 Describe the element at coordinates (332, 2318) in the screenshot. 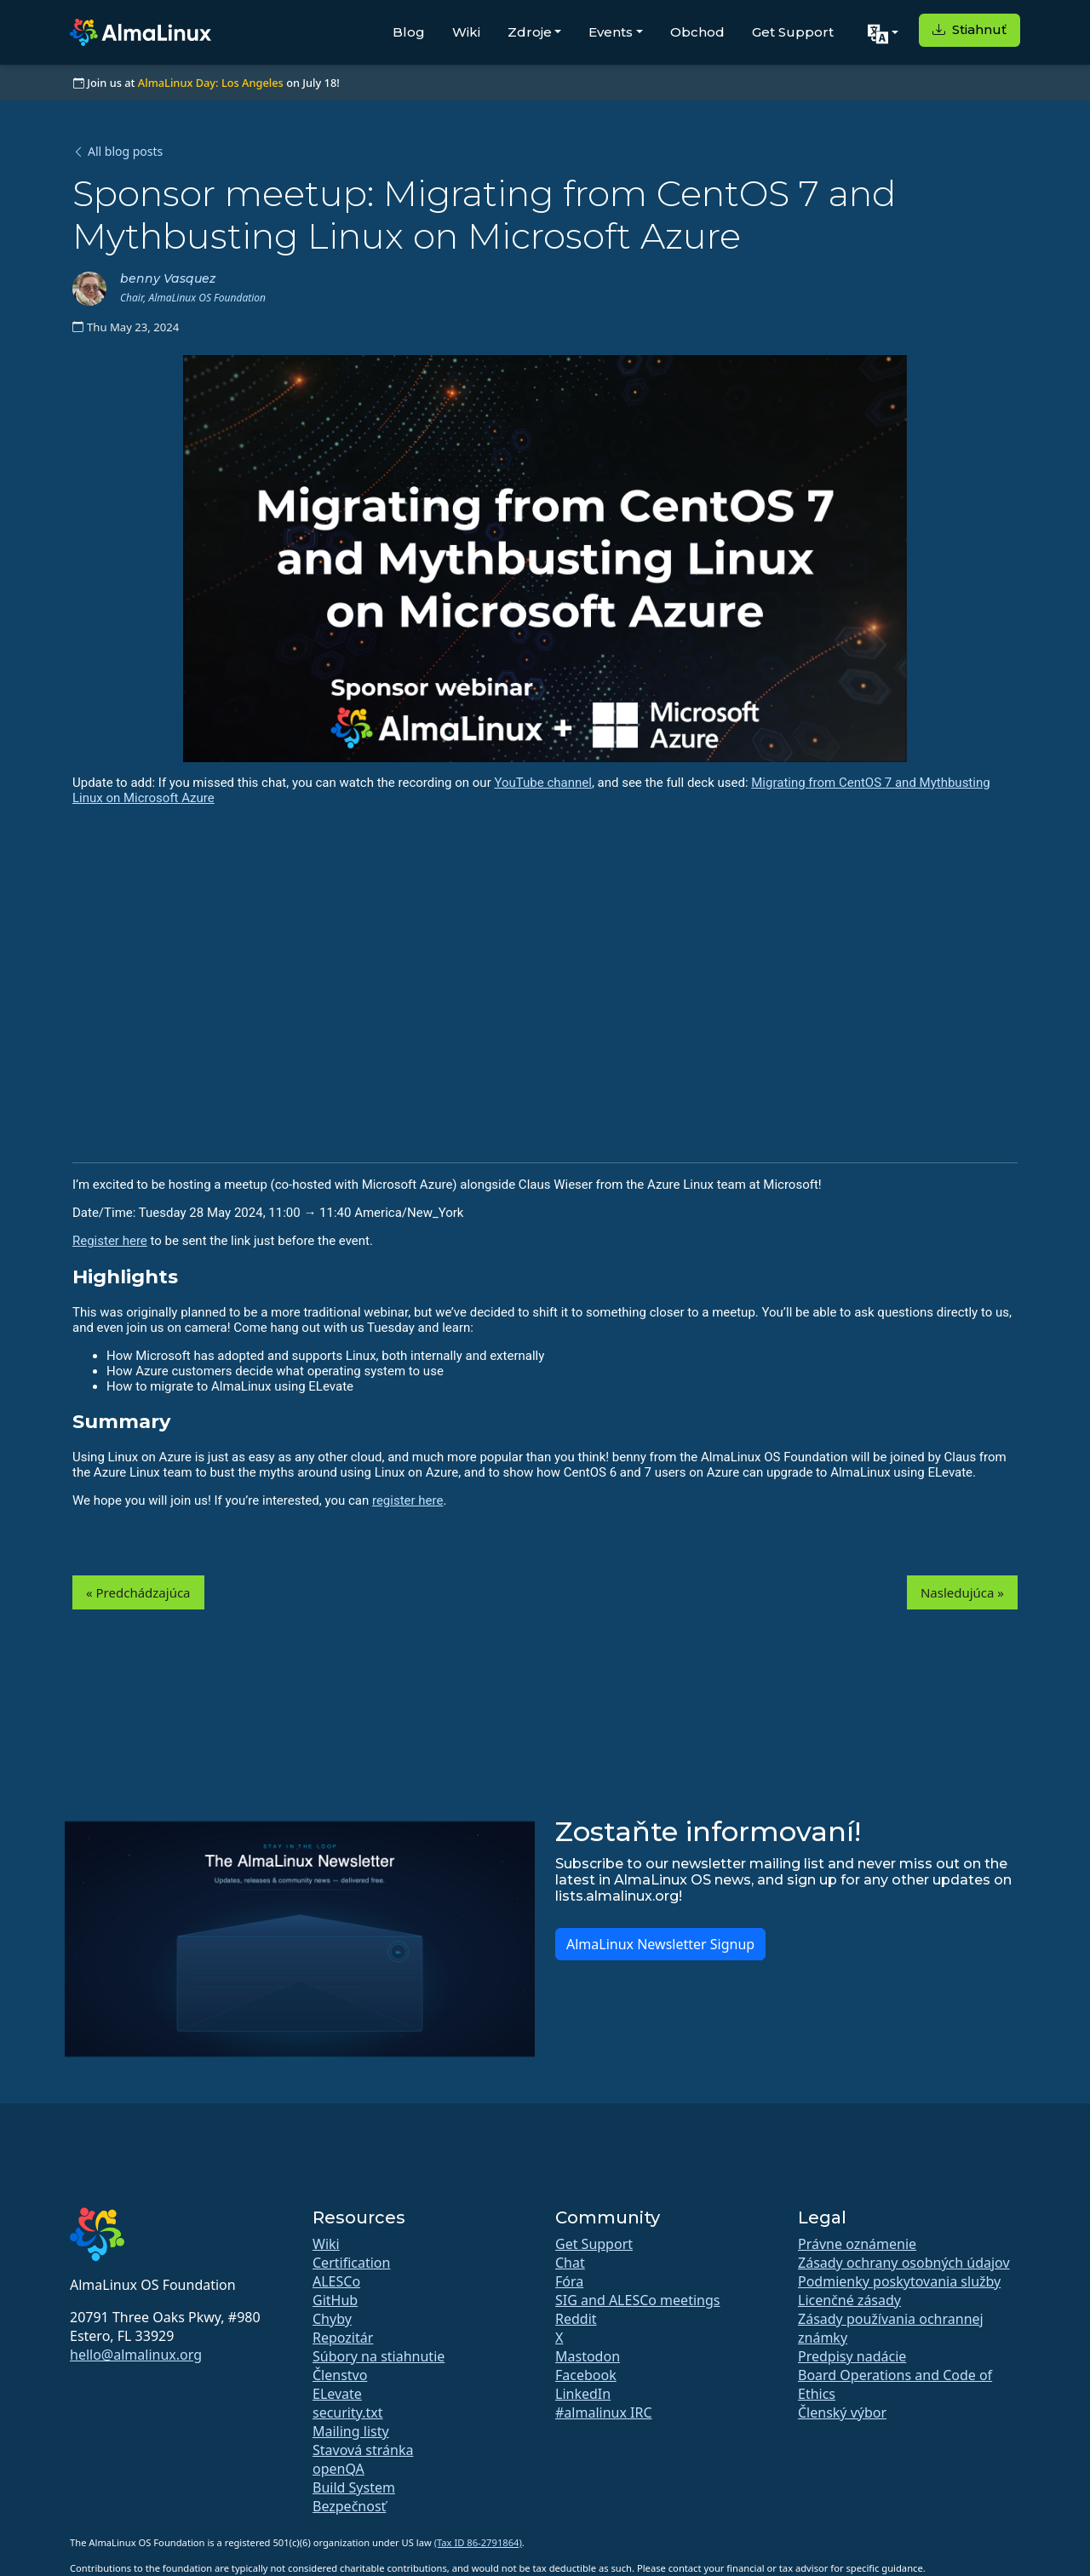

I see `Chyby` at that location.